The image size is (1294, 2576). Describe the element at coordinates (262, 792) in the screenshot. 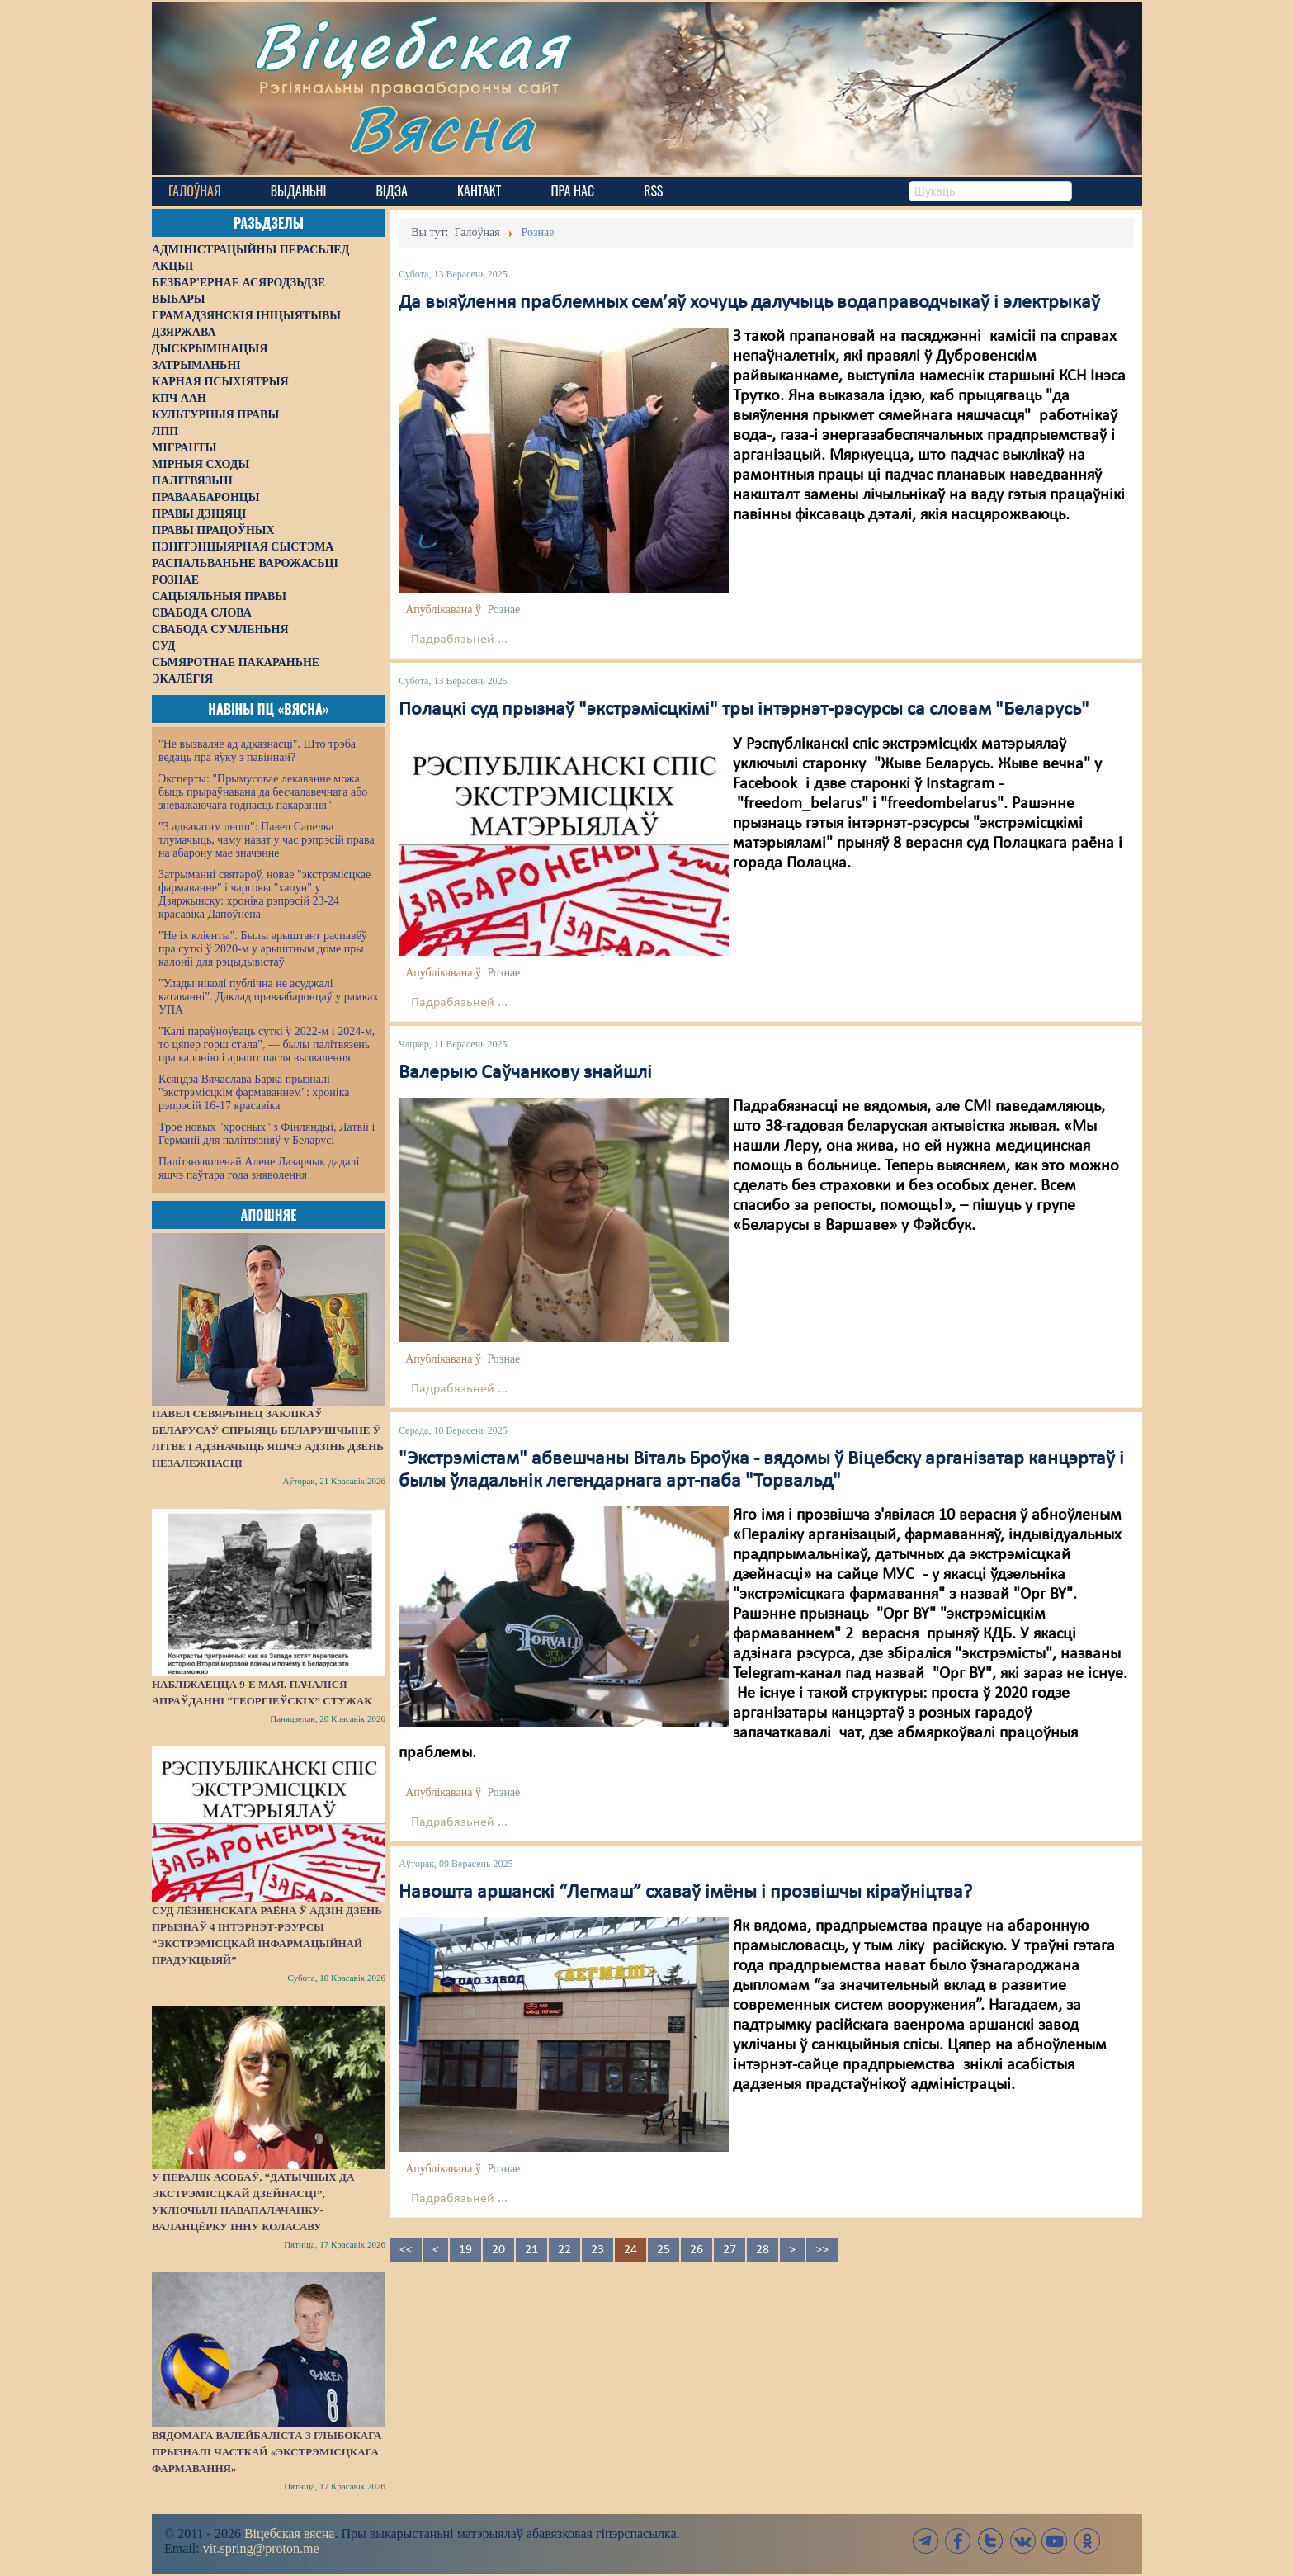

I see `Эксперты: "Прымусовае лекаванне можа быць прыраўнавана да бесчалавечнага або зневажаючага годнасць пакарання"` at that location.